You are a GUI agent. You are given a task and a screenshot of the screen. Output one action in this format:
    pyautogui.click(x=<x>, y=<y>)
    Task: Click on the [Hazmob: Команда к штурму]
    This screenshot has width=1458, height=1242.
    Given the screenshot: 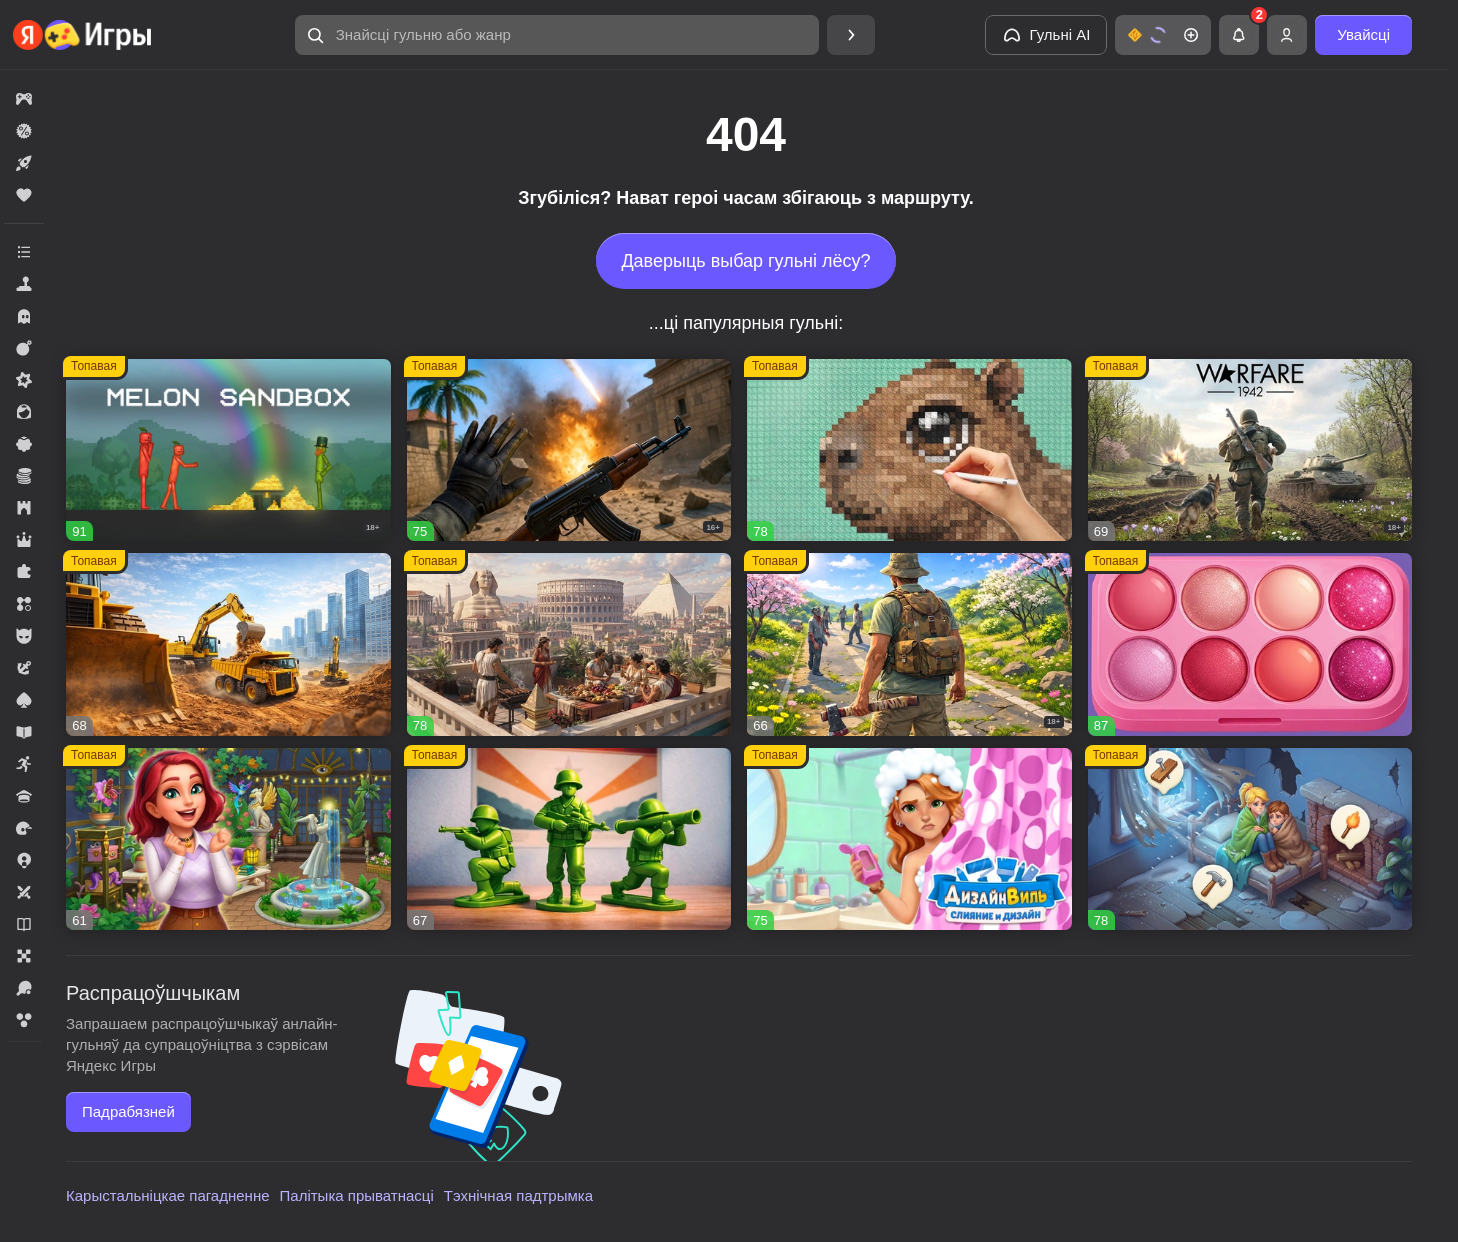 What is the action you would take?
    pyautogui.click(x=569, y=450)
    